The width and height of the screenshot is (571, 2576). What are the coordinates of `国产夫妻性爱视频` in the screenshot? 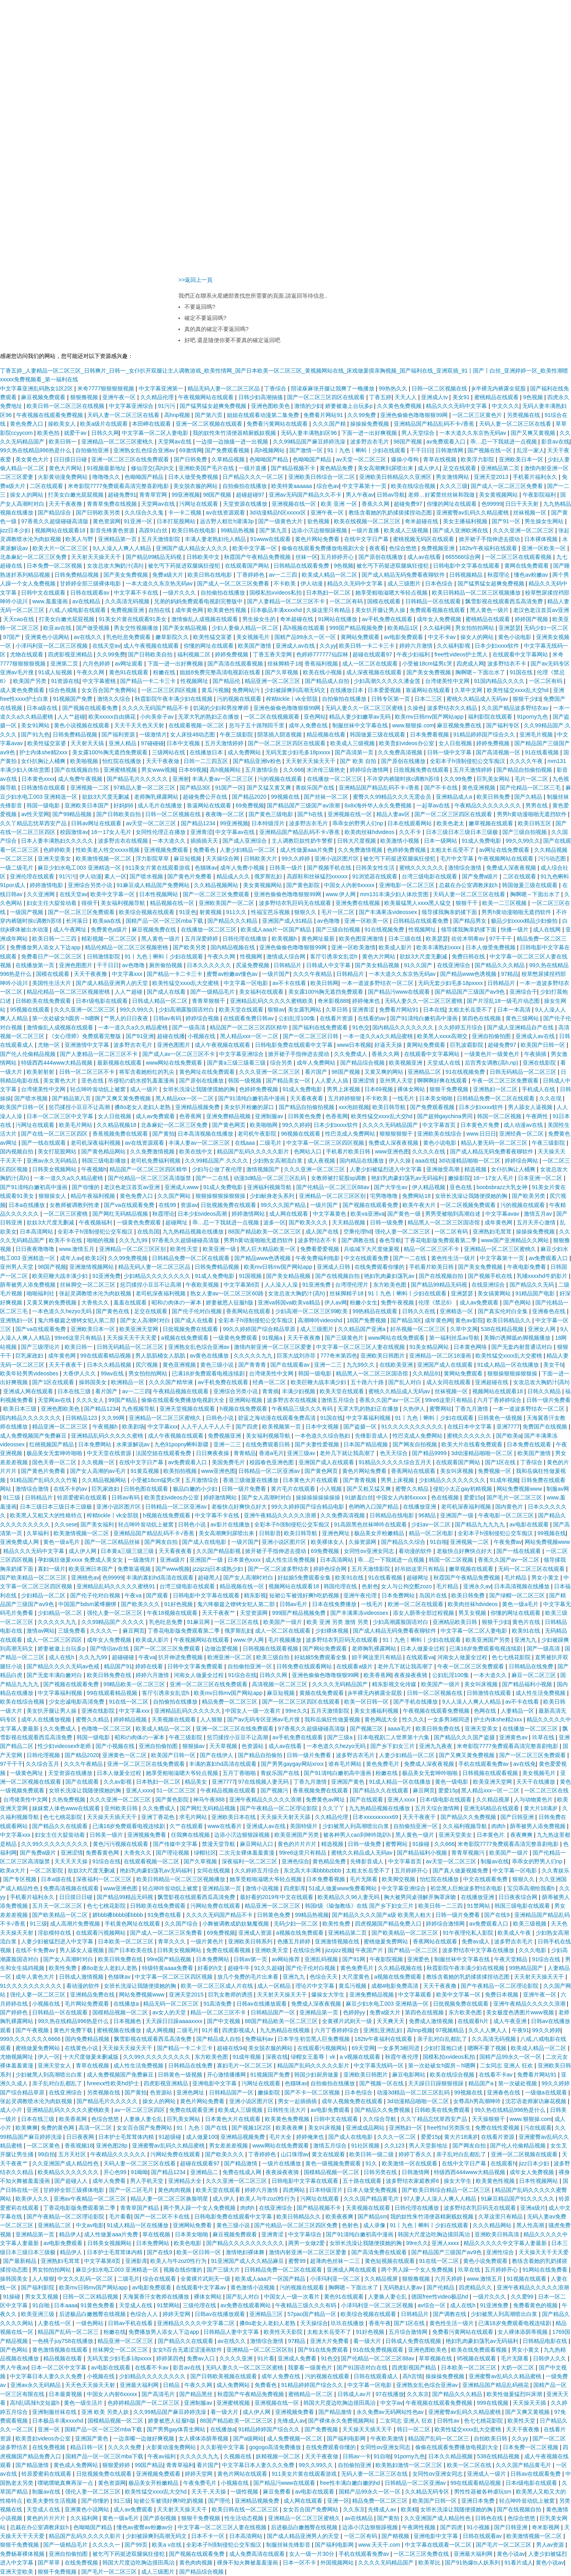 It's located at (318, 1444).